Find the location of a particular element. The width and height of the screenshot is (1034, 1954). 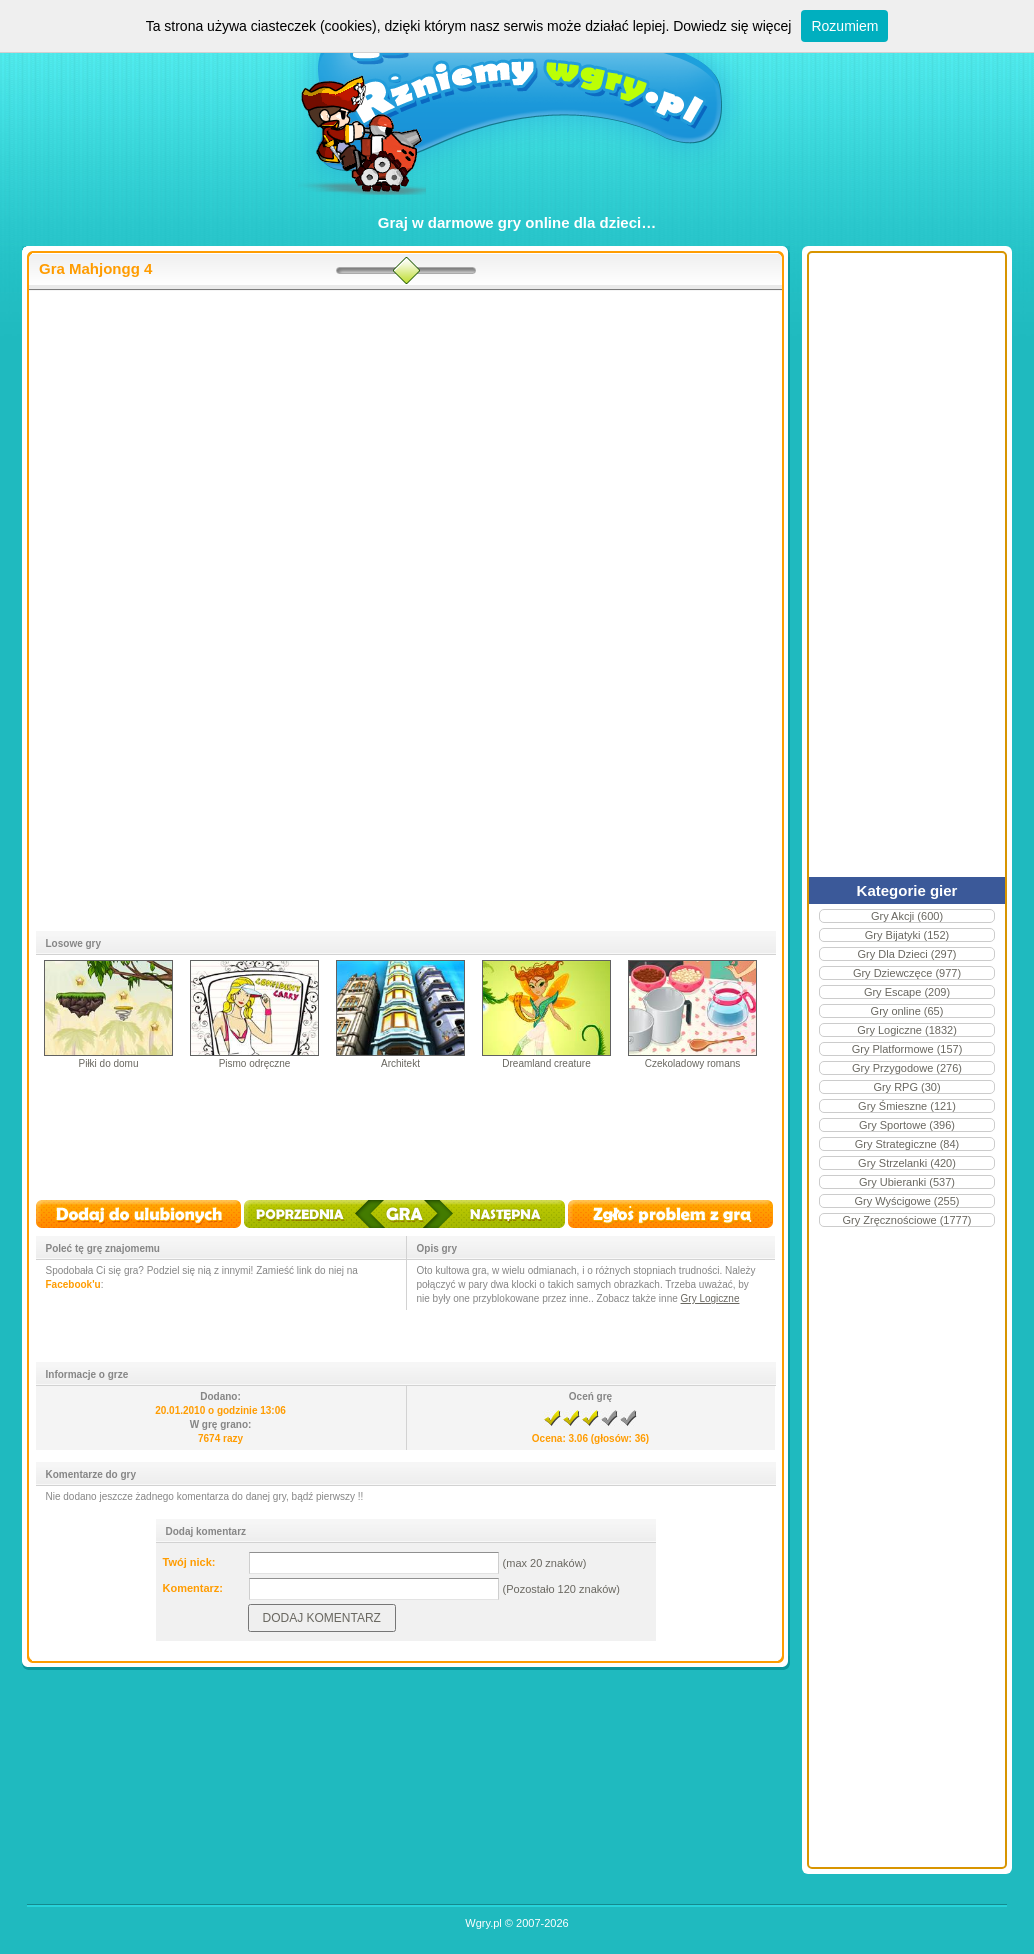

Gry RPG (30) is located at coordinates (906, 1087).